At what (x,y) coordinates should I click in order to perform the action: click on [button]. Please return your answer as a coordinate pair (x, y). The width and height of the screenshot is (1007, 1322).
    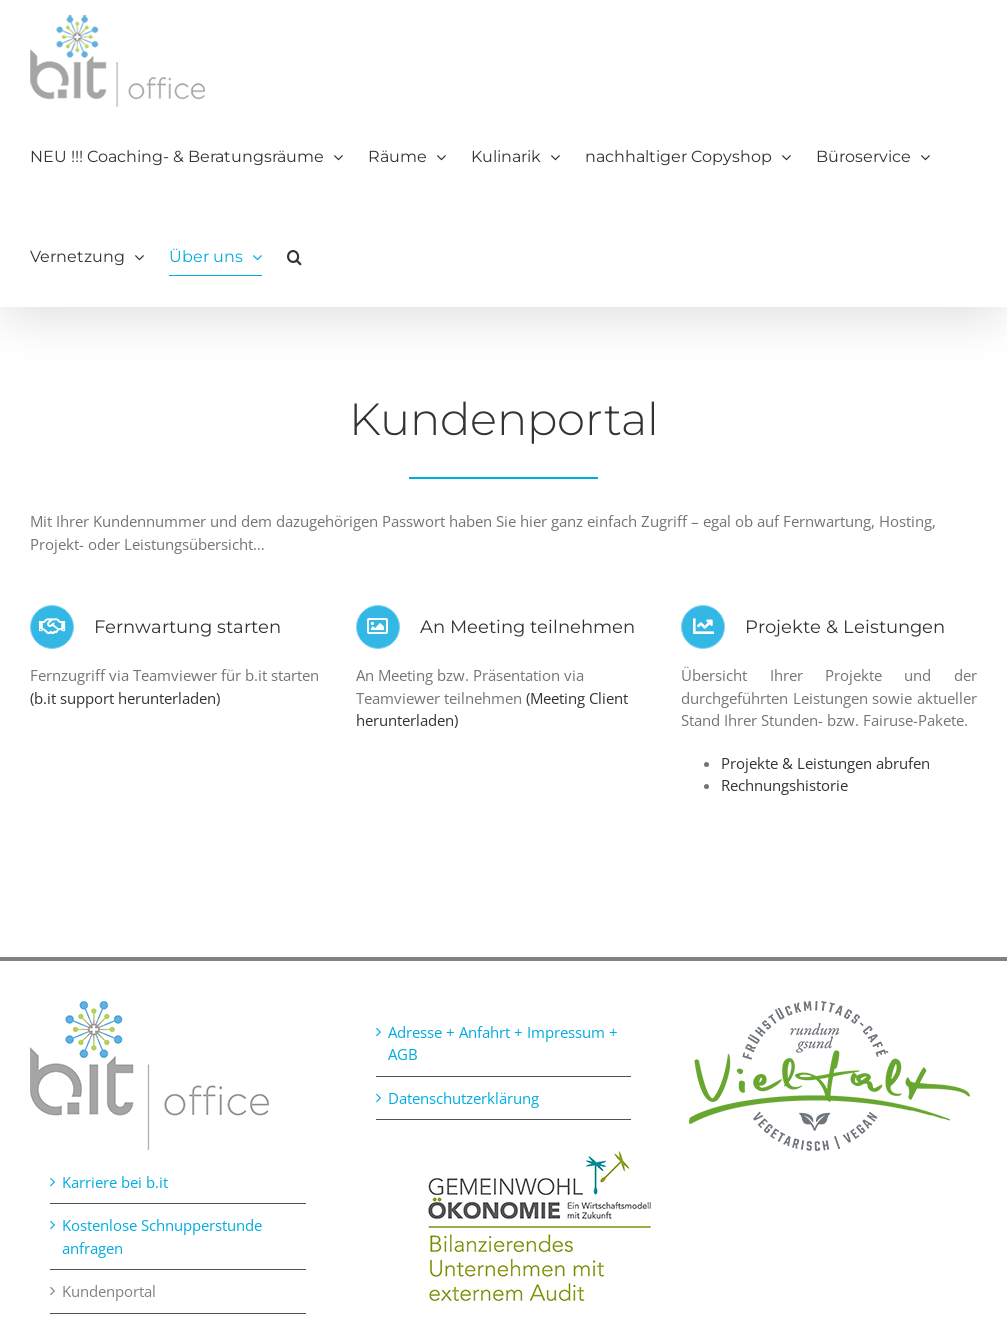
    Looking at the image, I should click on (294, 257).